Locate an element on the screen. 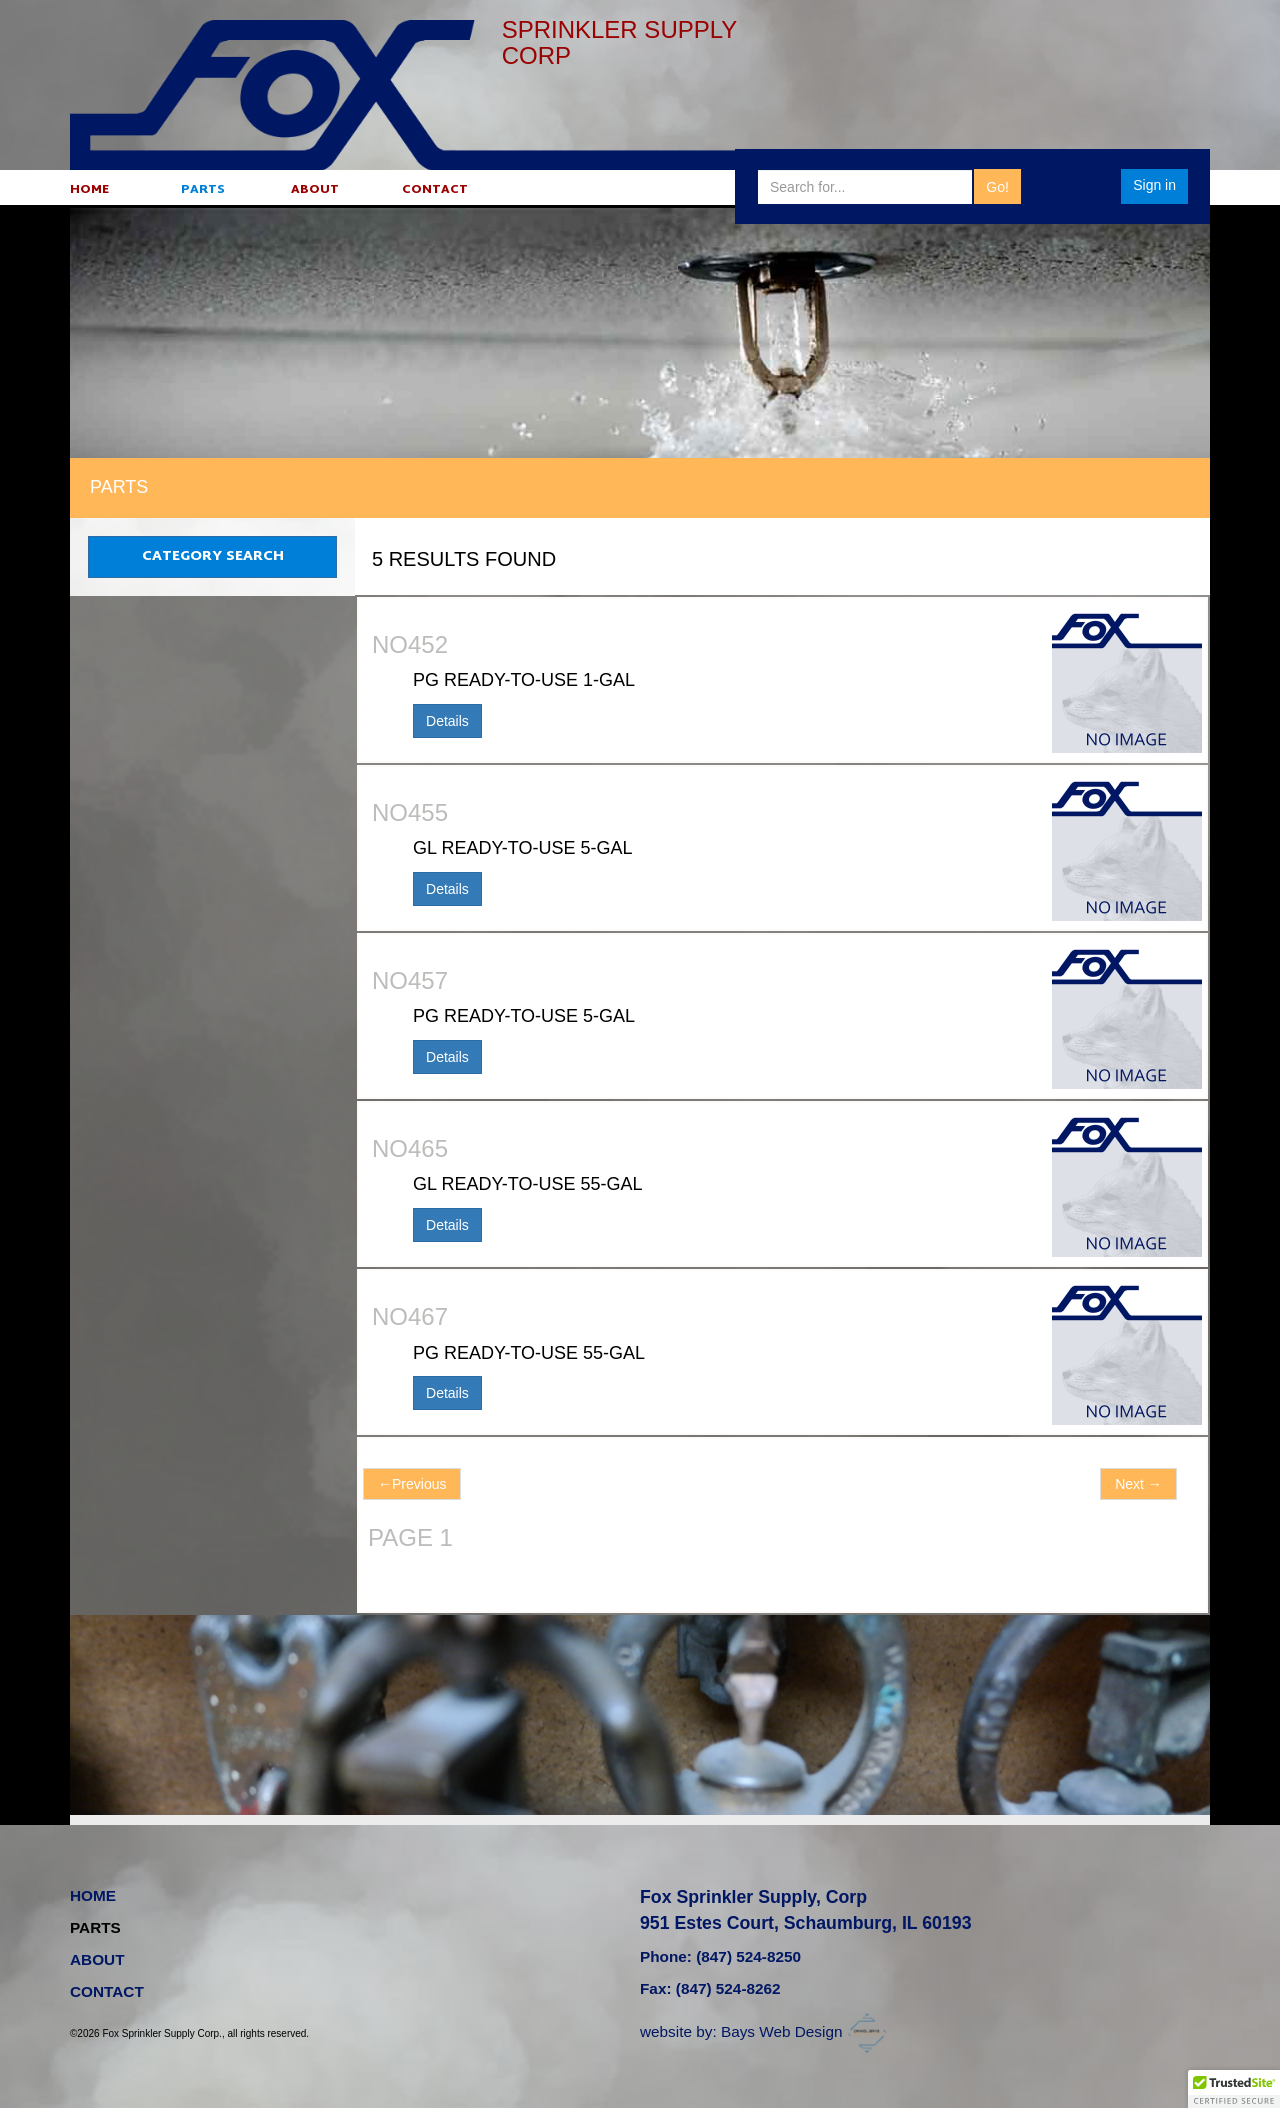 The image size is (1280, 2108). CATEGORY SEARCH [button] is located at coordinates (213, 556).